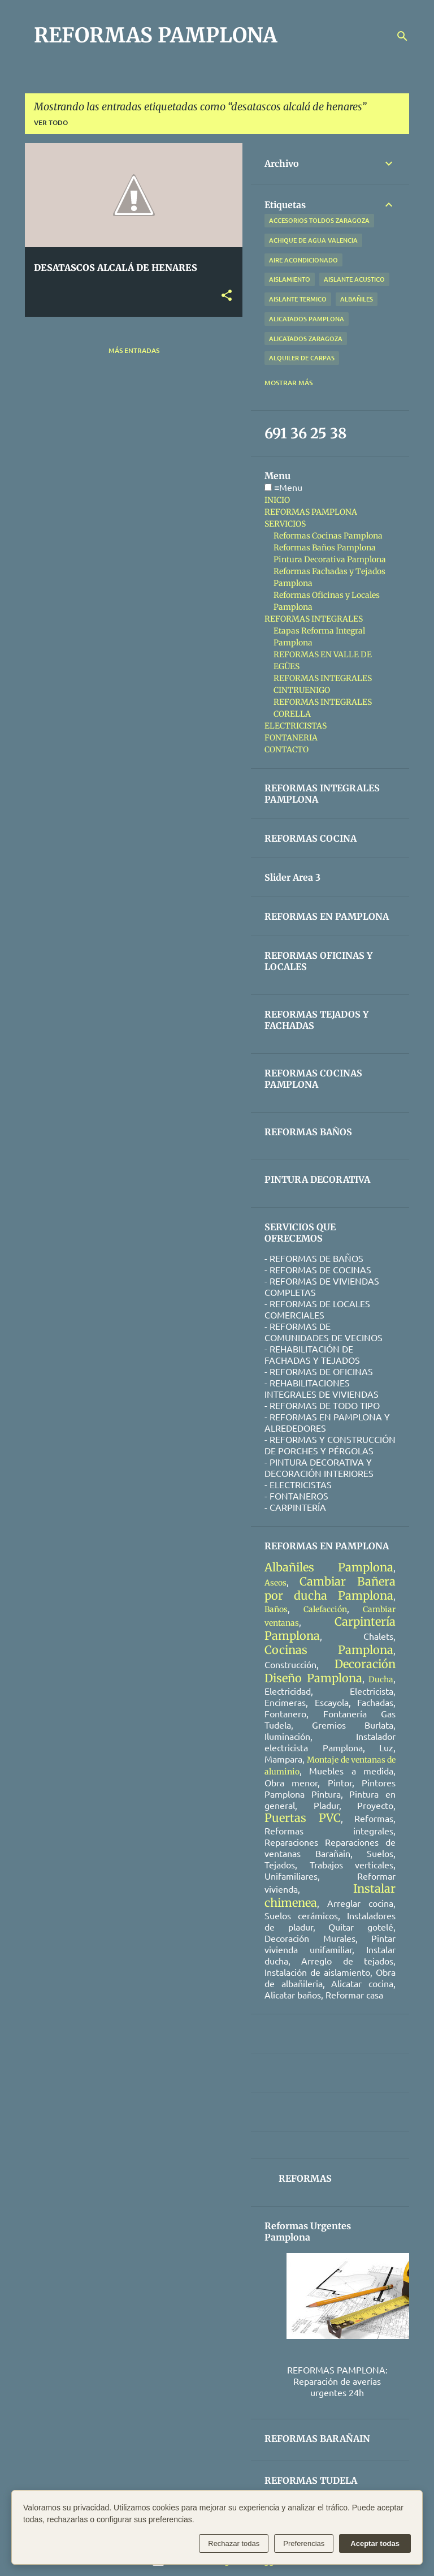 The height and width of the screenshot is (2576, 434). Describe the element at coordinates (285, 524) in the screenshot. I see `SERVICIOS` at that location.